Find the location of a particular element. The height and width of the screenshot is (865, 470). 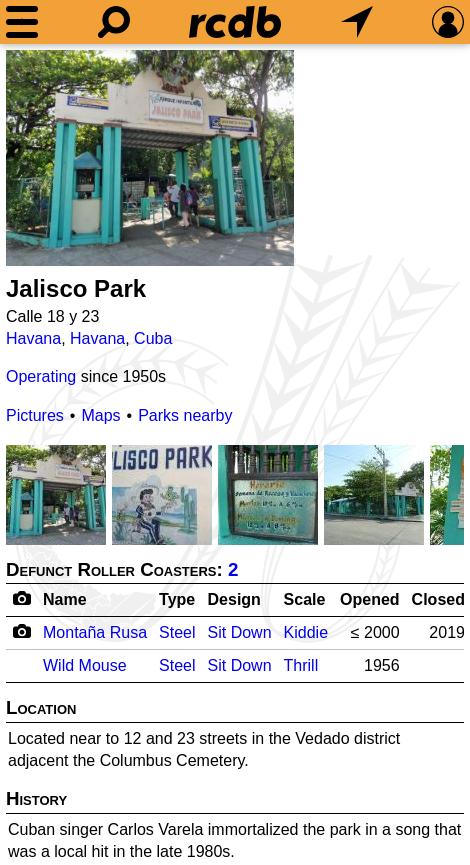

Sit Down is located at coordinates (240, 632).